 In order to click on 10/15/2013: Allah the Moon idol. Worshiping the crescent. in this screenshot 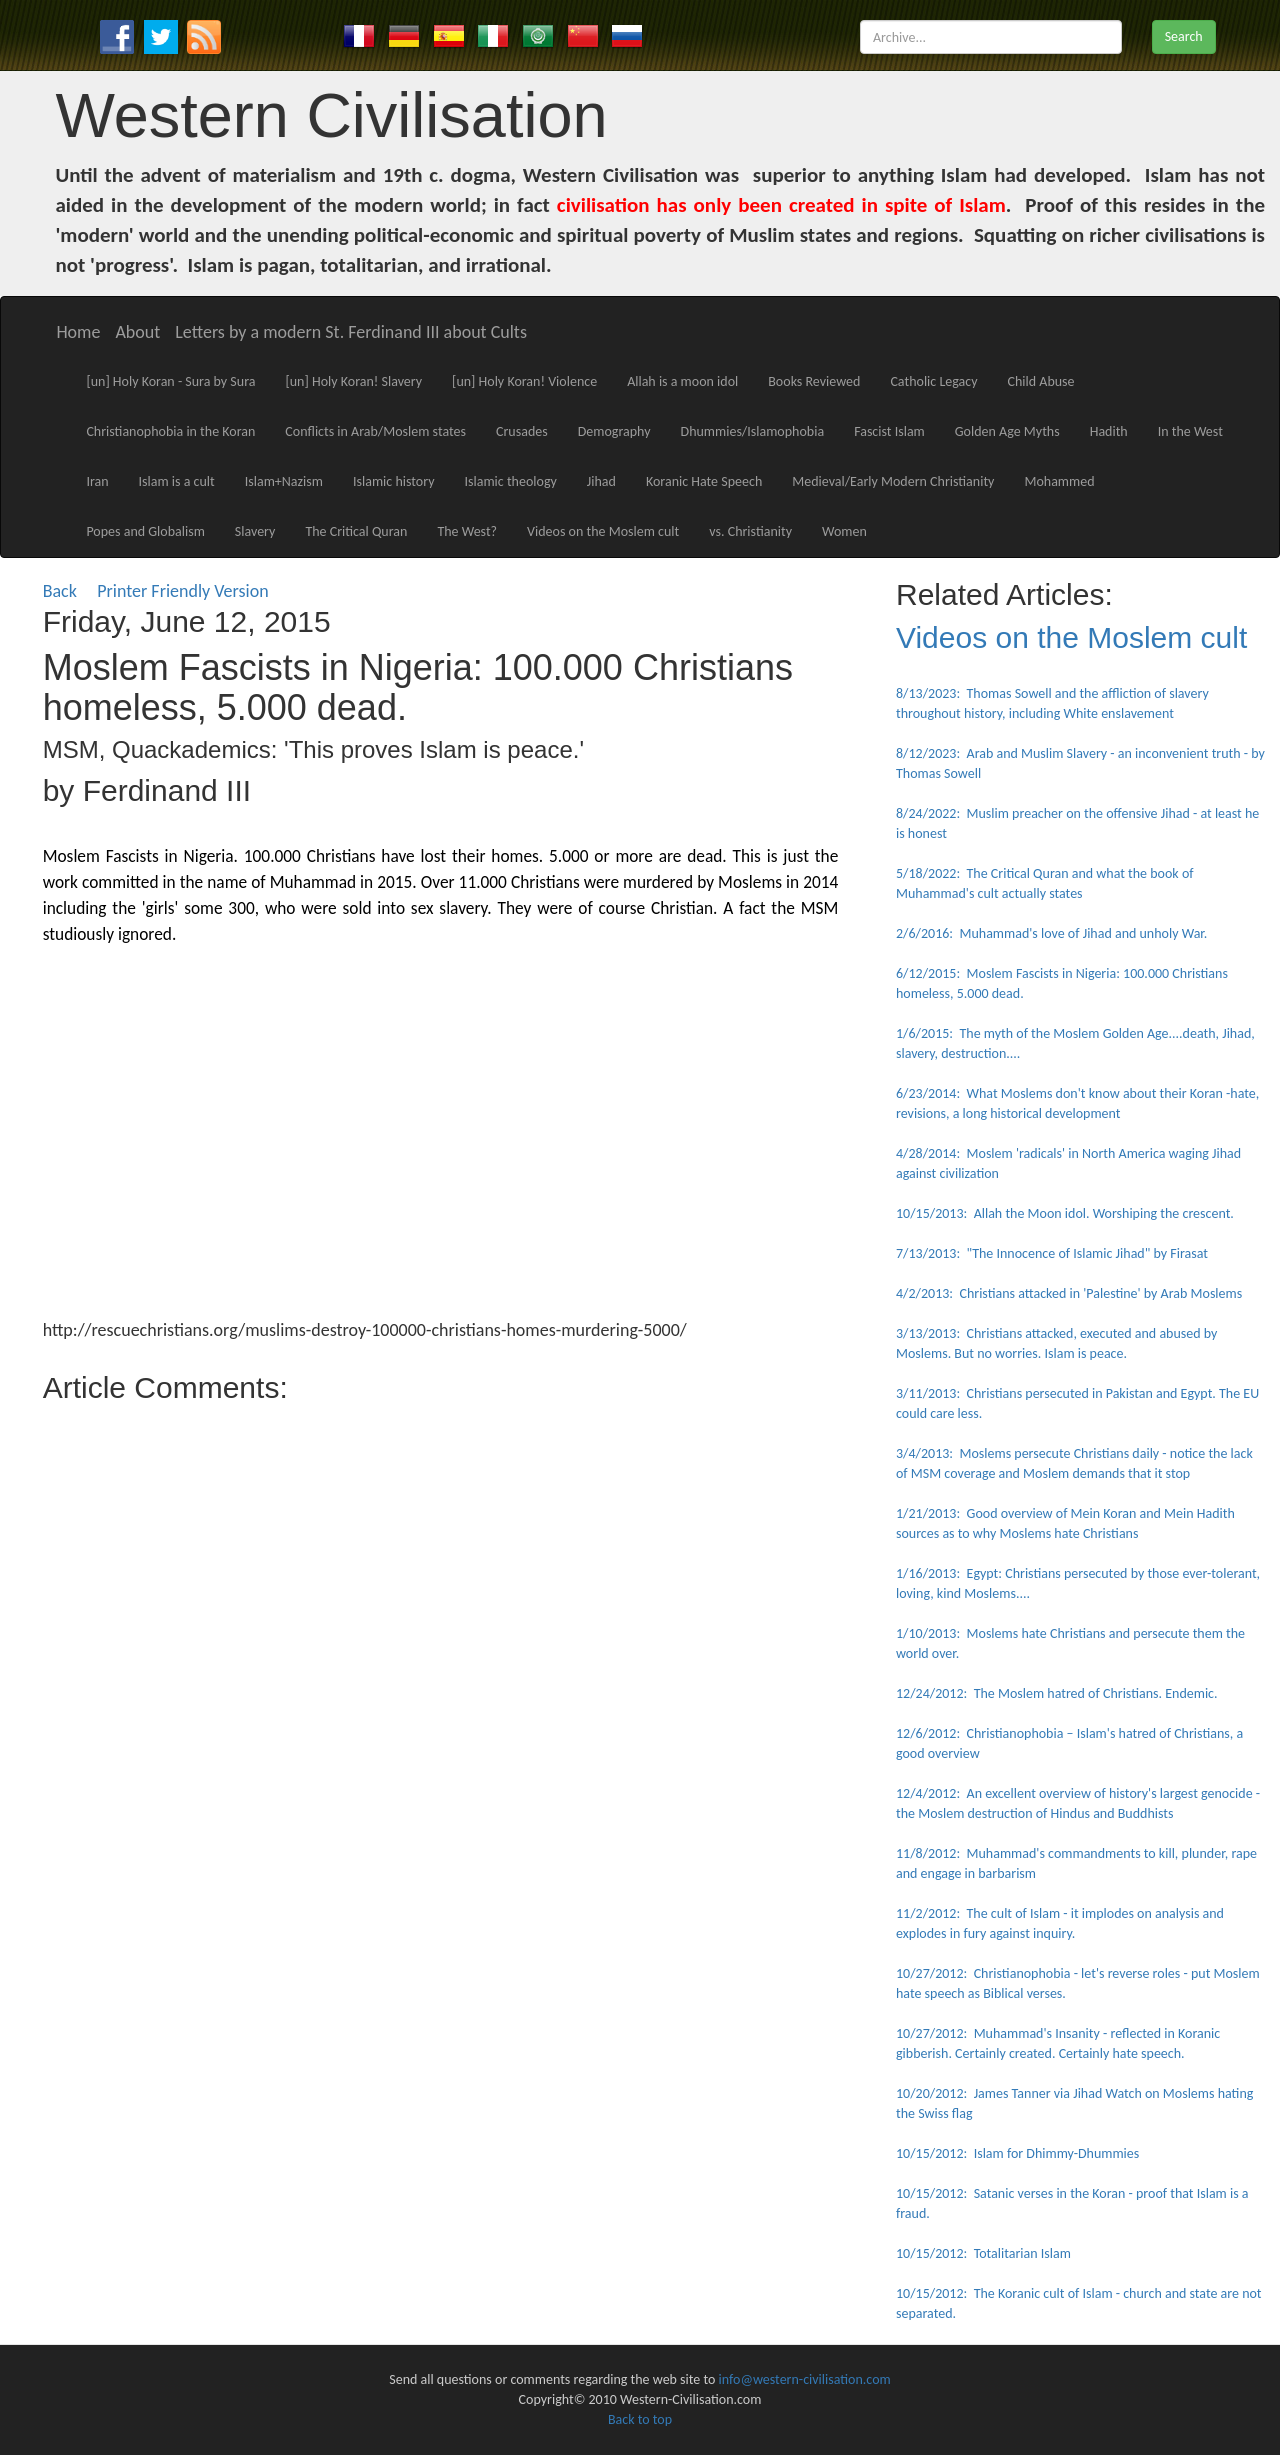, I will do `click(1065, 1213)`.